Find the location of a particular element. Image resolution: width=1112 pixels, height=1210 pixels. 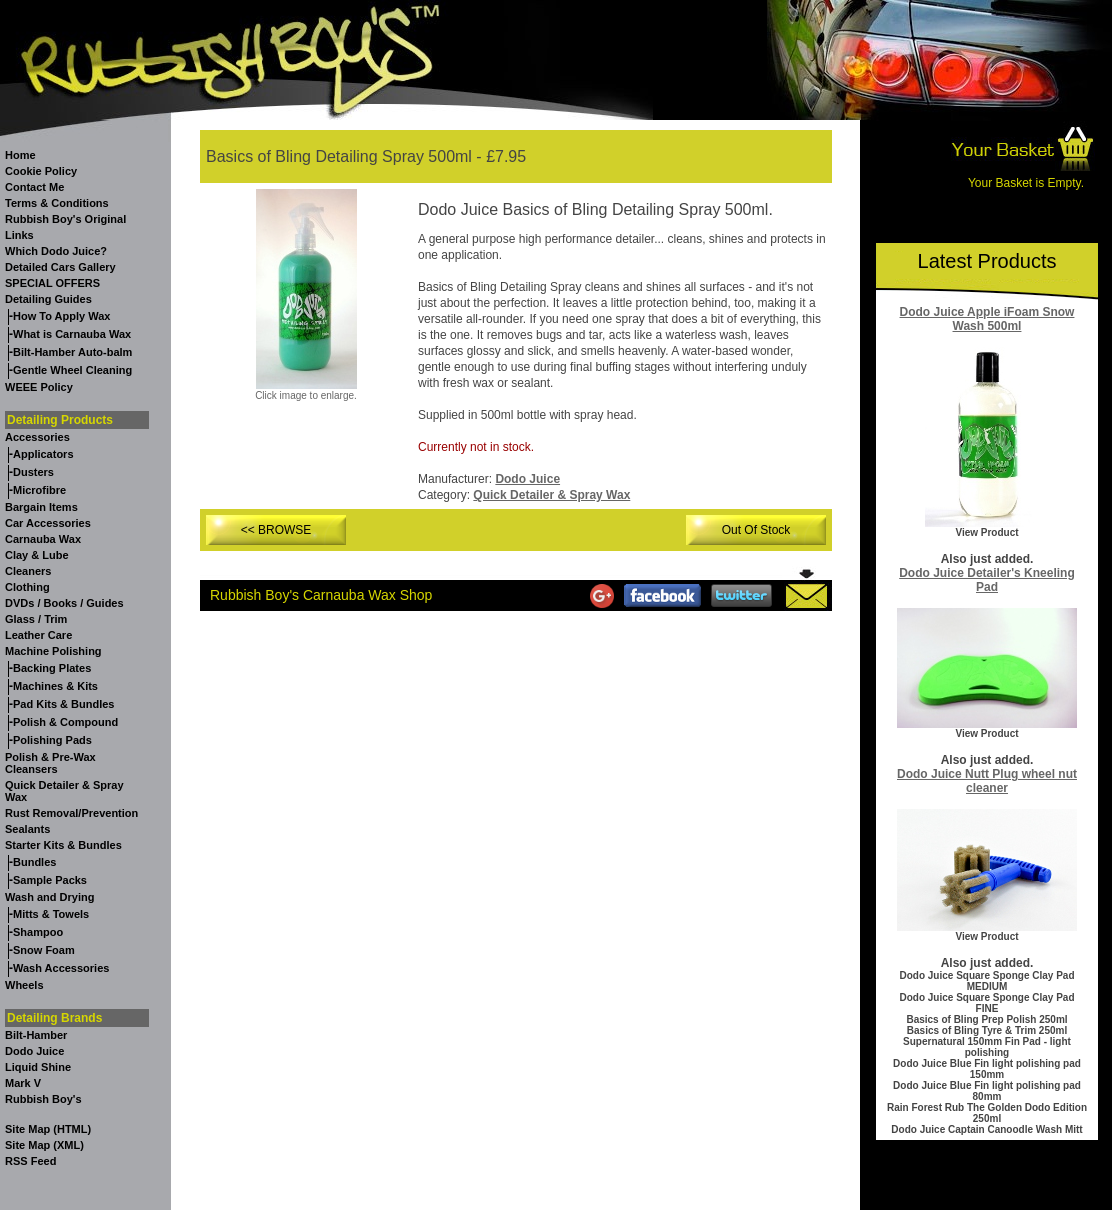

SPECIAL OFFERS is located at coordinates (52, 283).